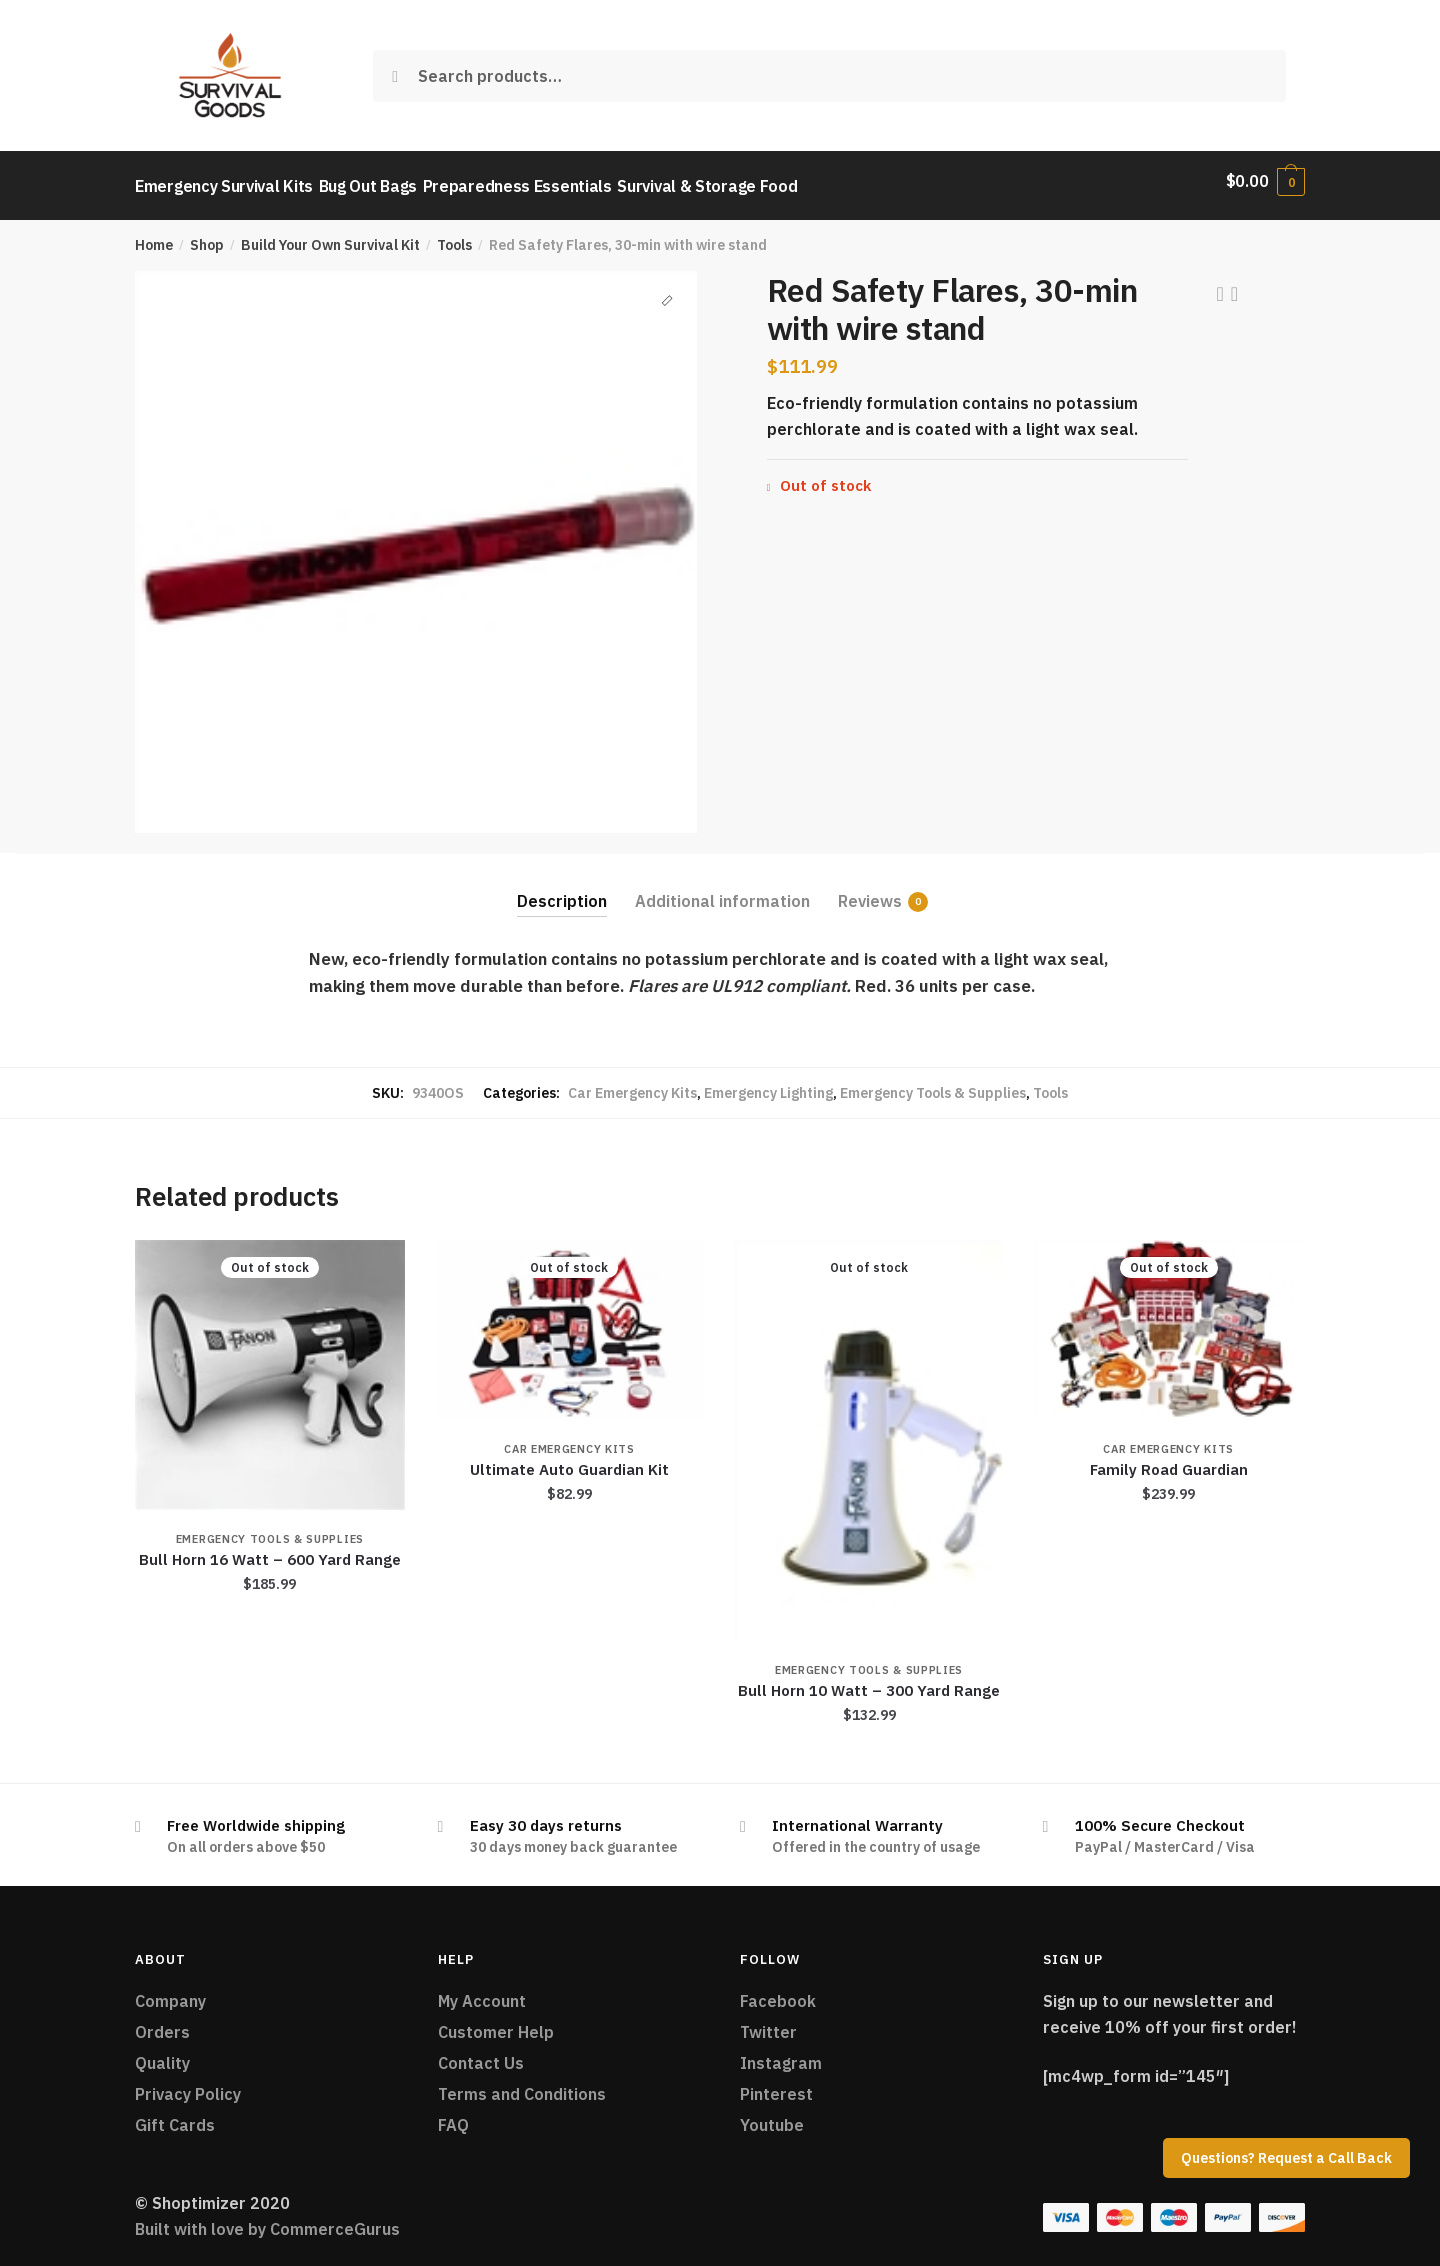  I want to click on Privacy Policy, so click(188, 2084).